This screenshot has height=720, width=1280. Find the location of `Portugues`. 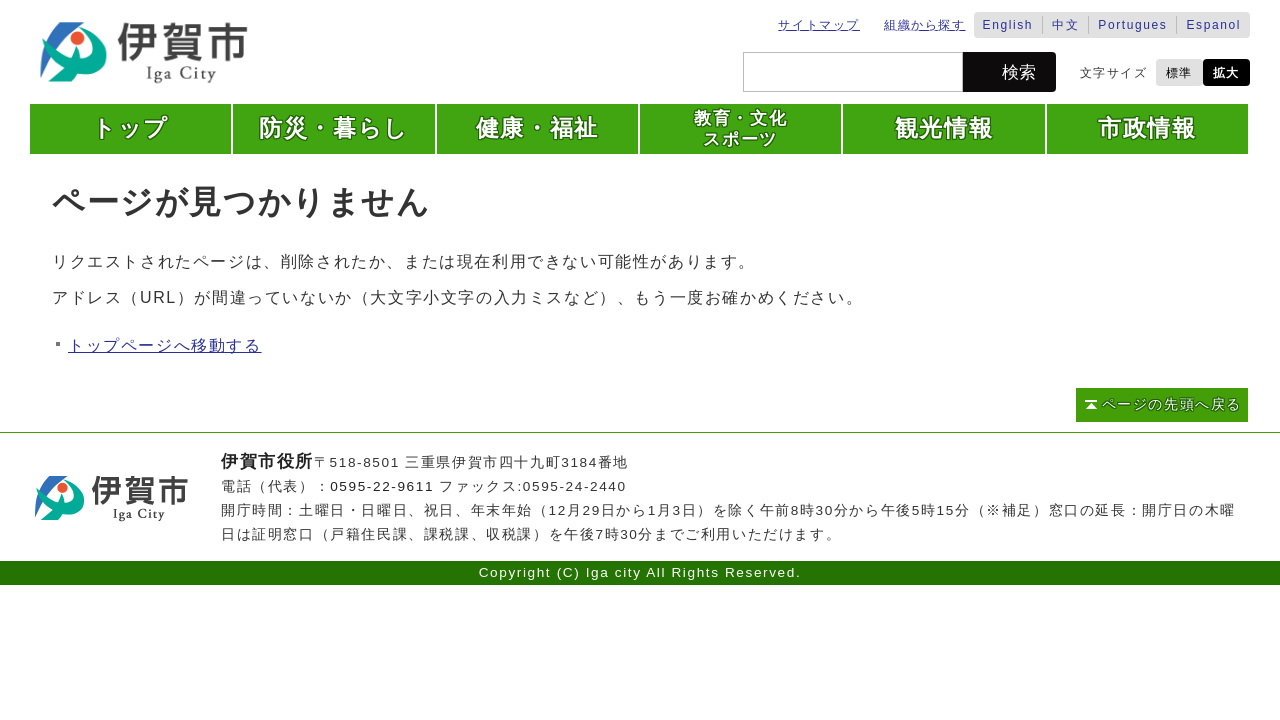

Portugues is located at coordinates (1132, 25).